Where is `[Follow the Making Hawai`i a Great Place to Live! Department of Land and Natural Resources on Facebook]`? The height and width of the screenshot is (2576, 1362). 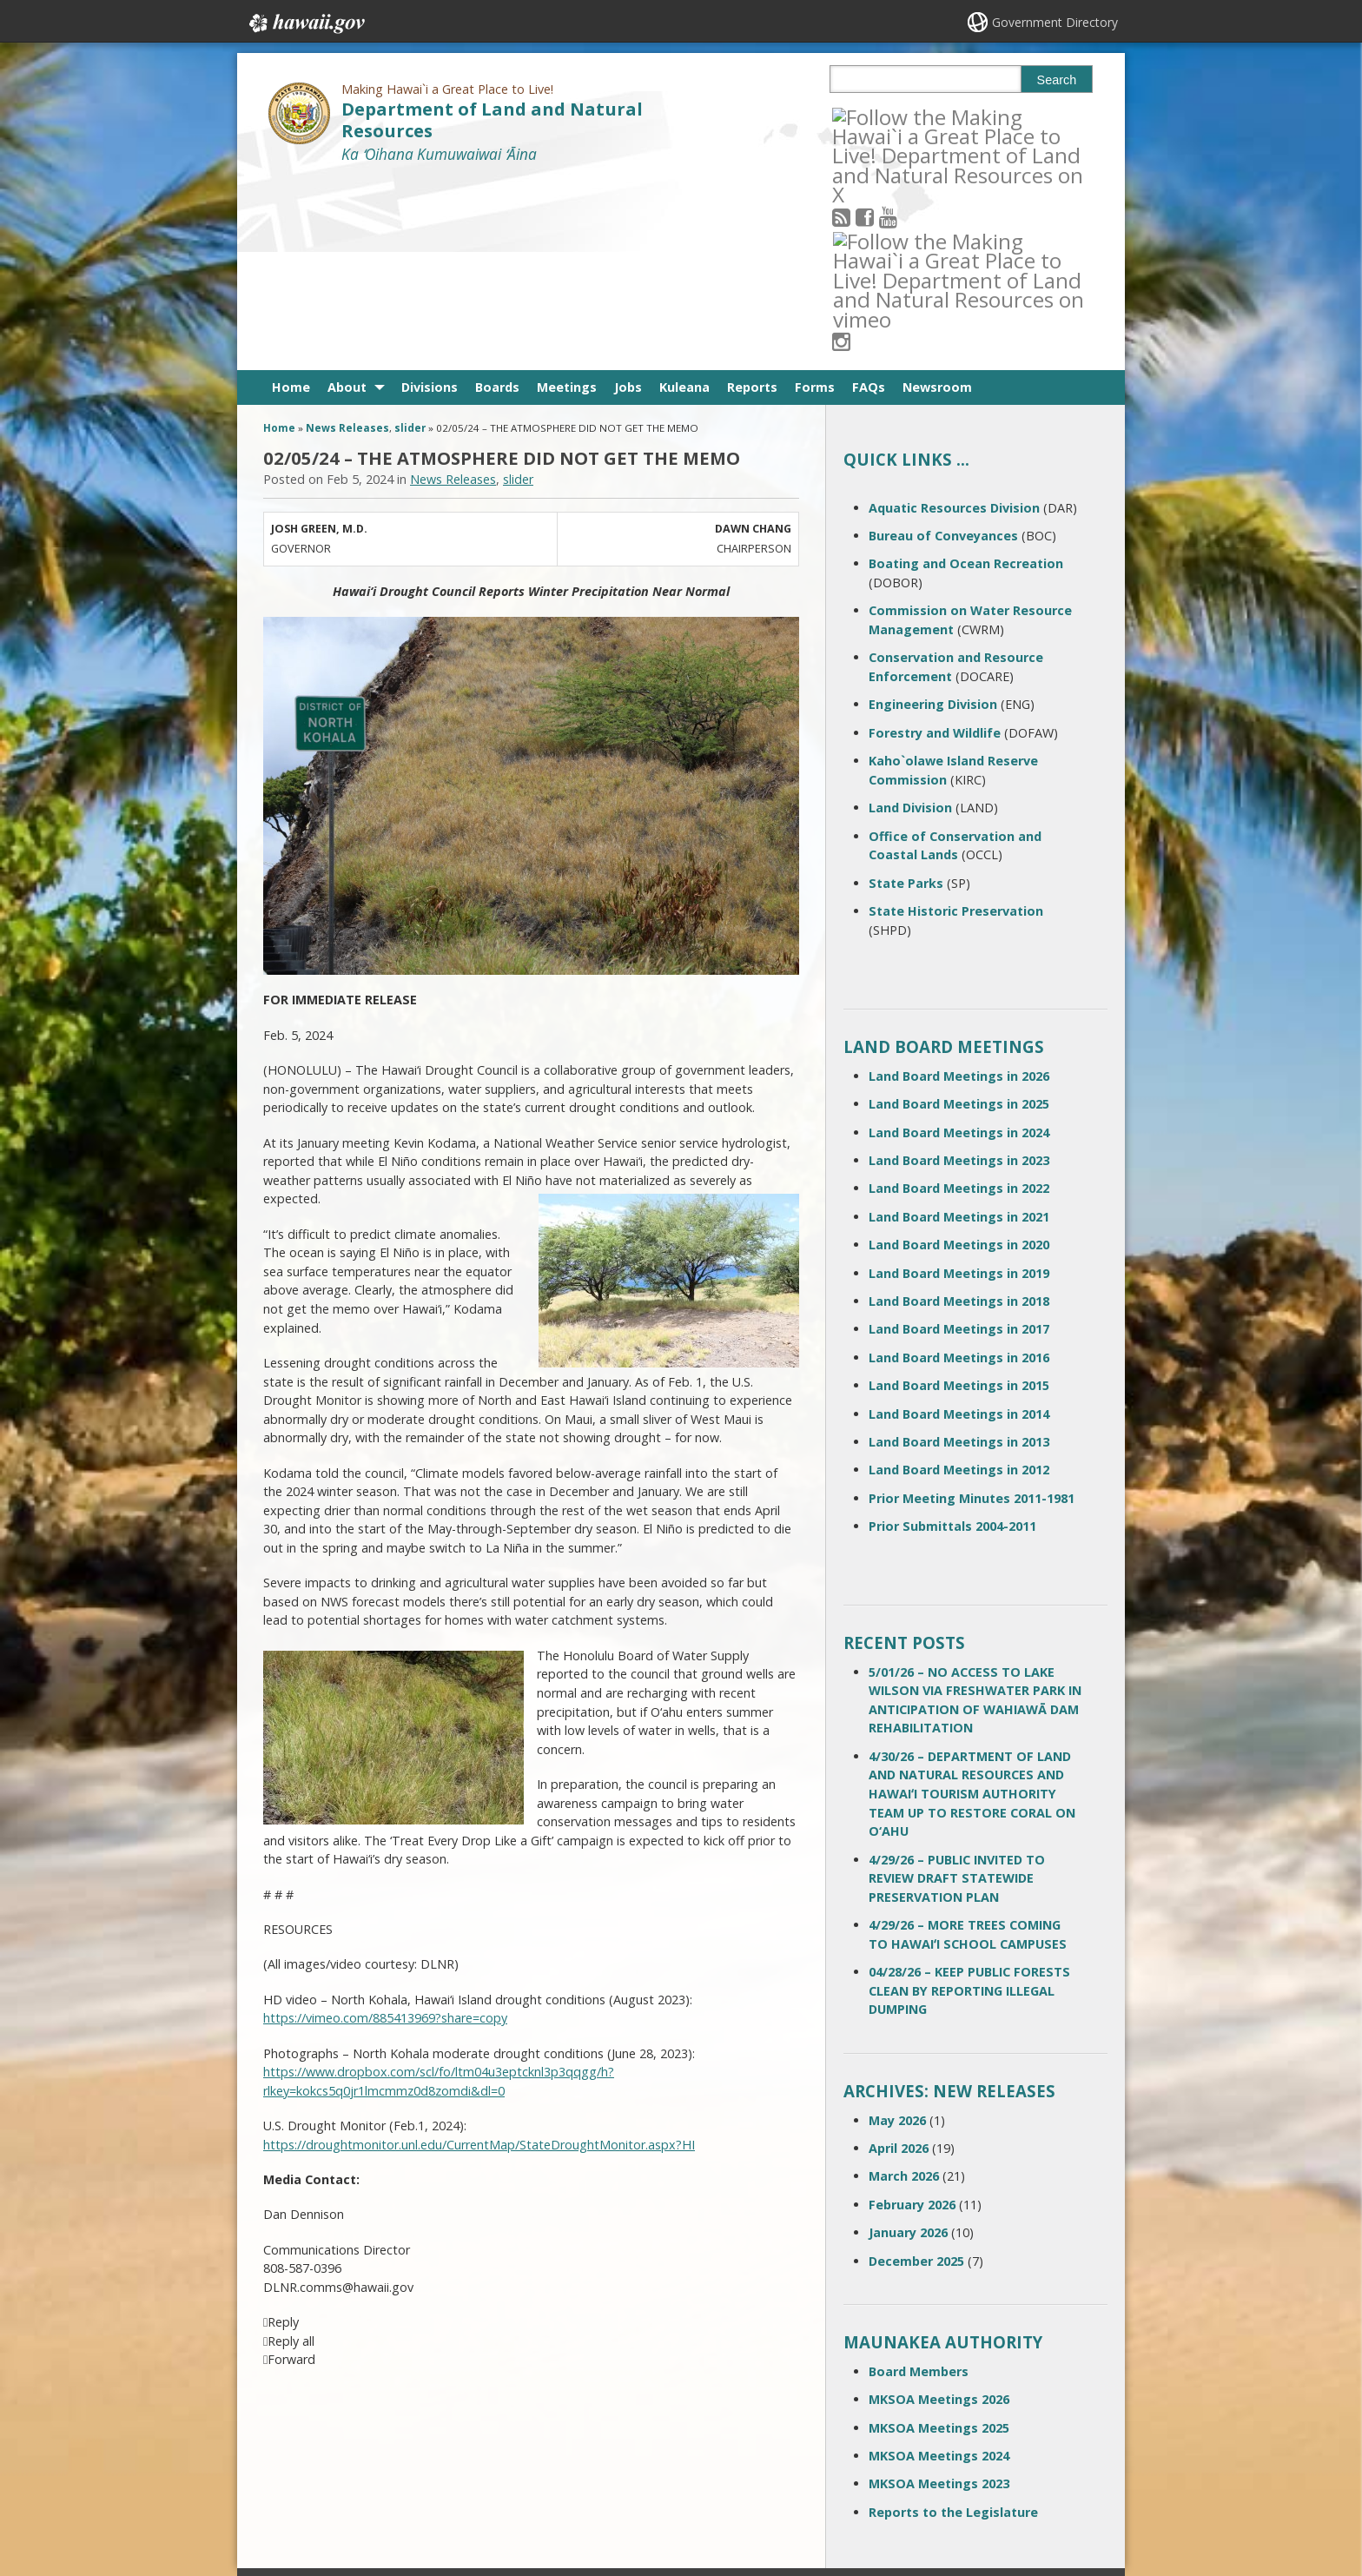
[Follow the Making Hawai`i a Great Place to Live! Department of Land and Natural Resources on Facebook] is located at coordinates (888, 116).